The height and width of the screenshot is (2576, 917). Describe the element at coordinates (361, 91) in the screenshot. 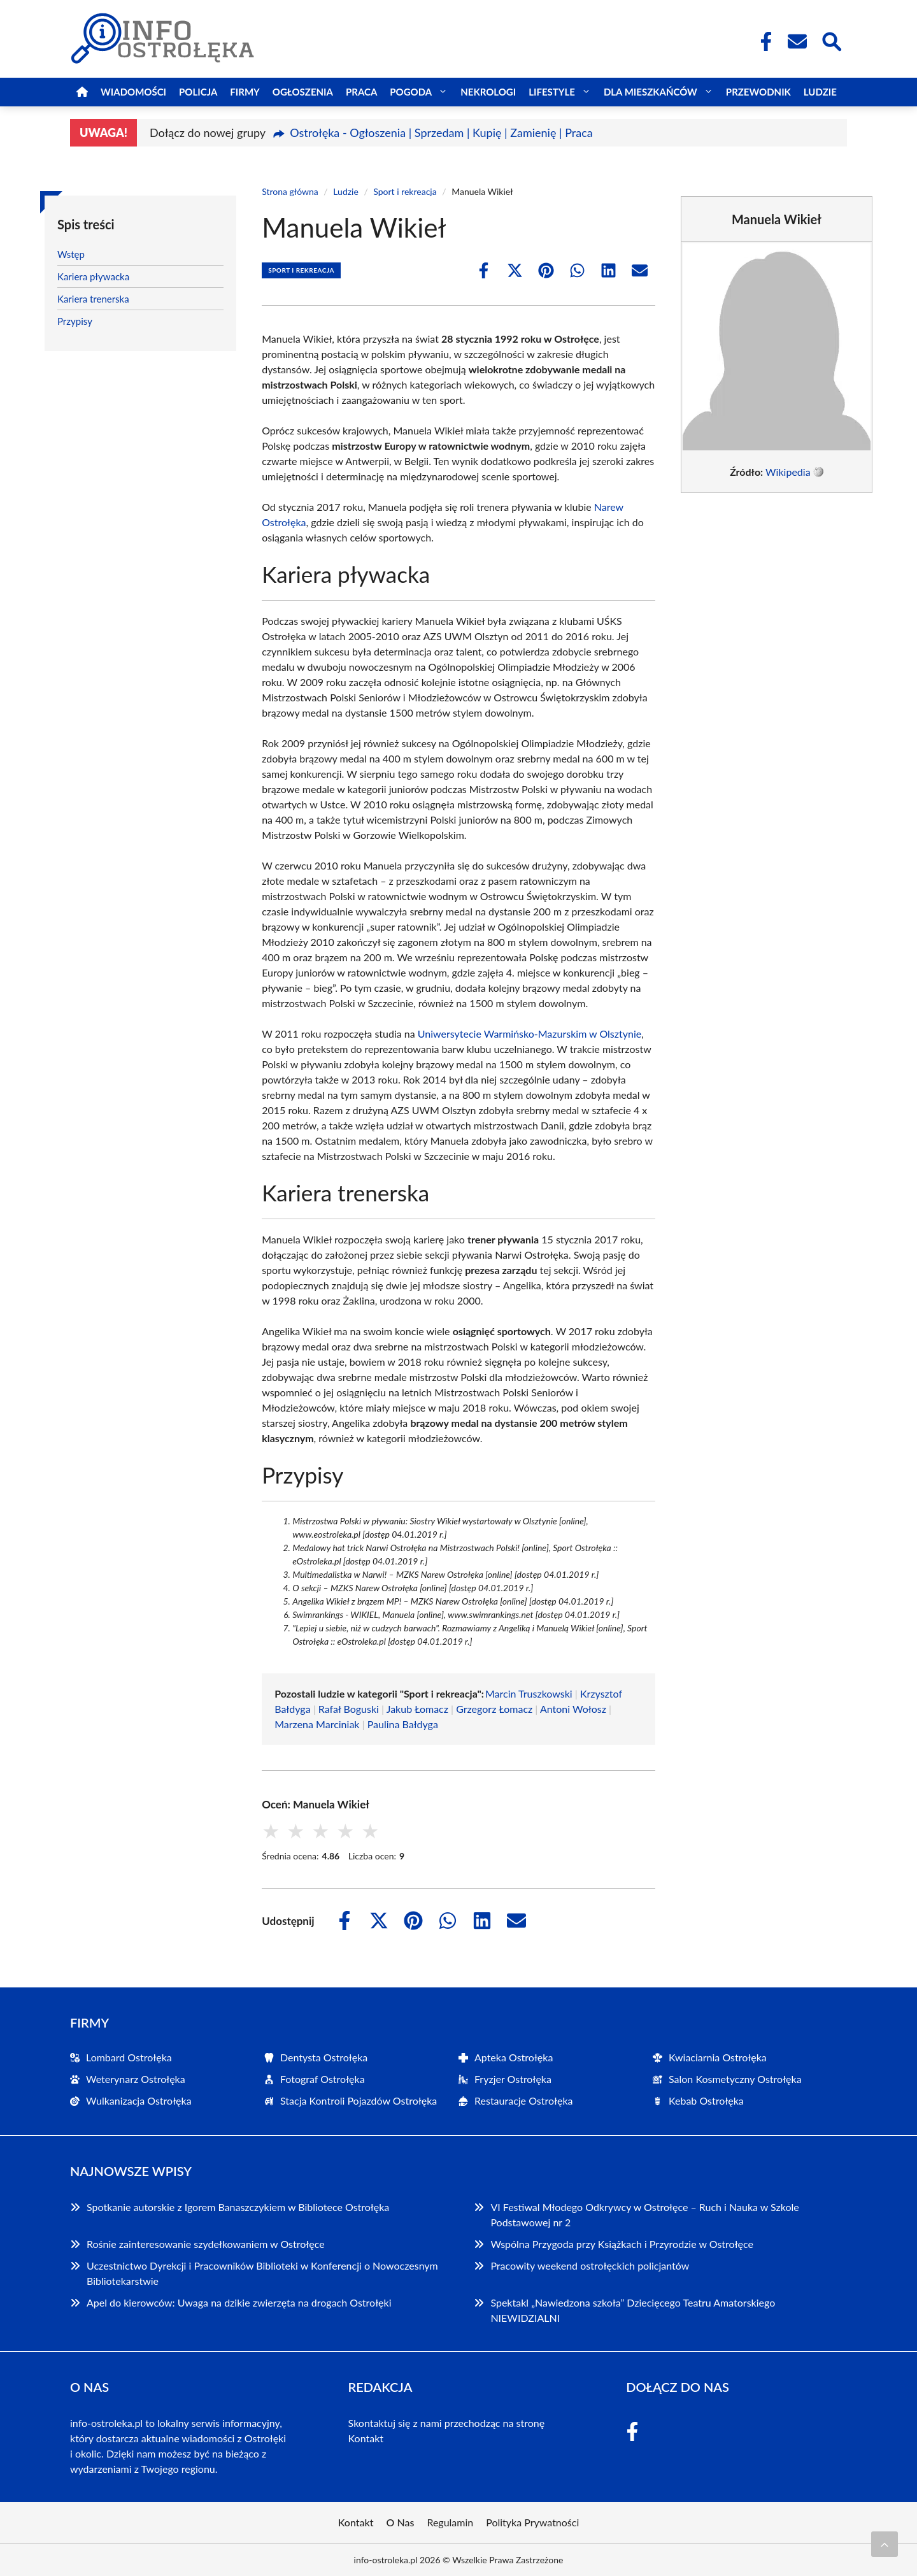

I see `Praca` at that location.